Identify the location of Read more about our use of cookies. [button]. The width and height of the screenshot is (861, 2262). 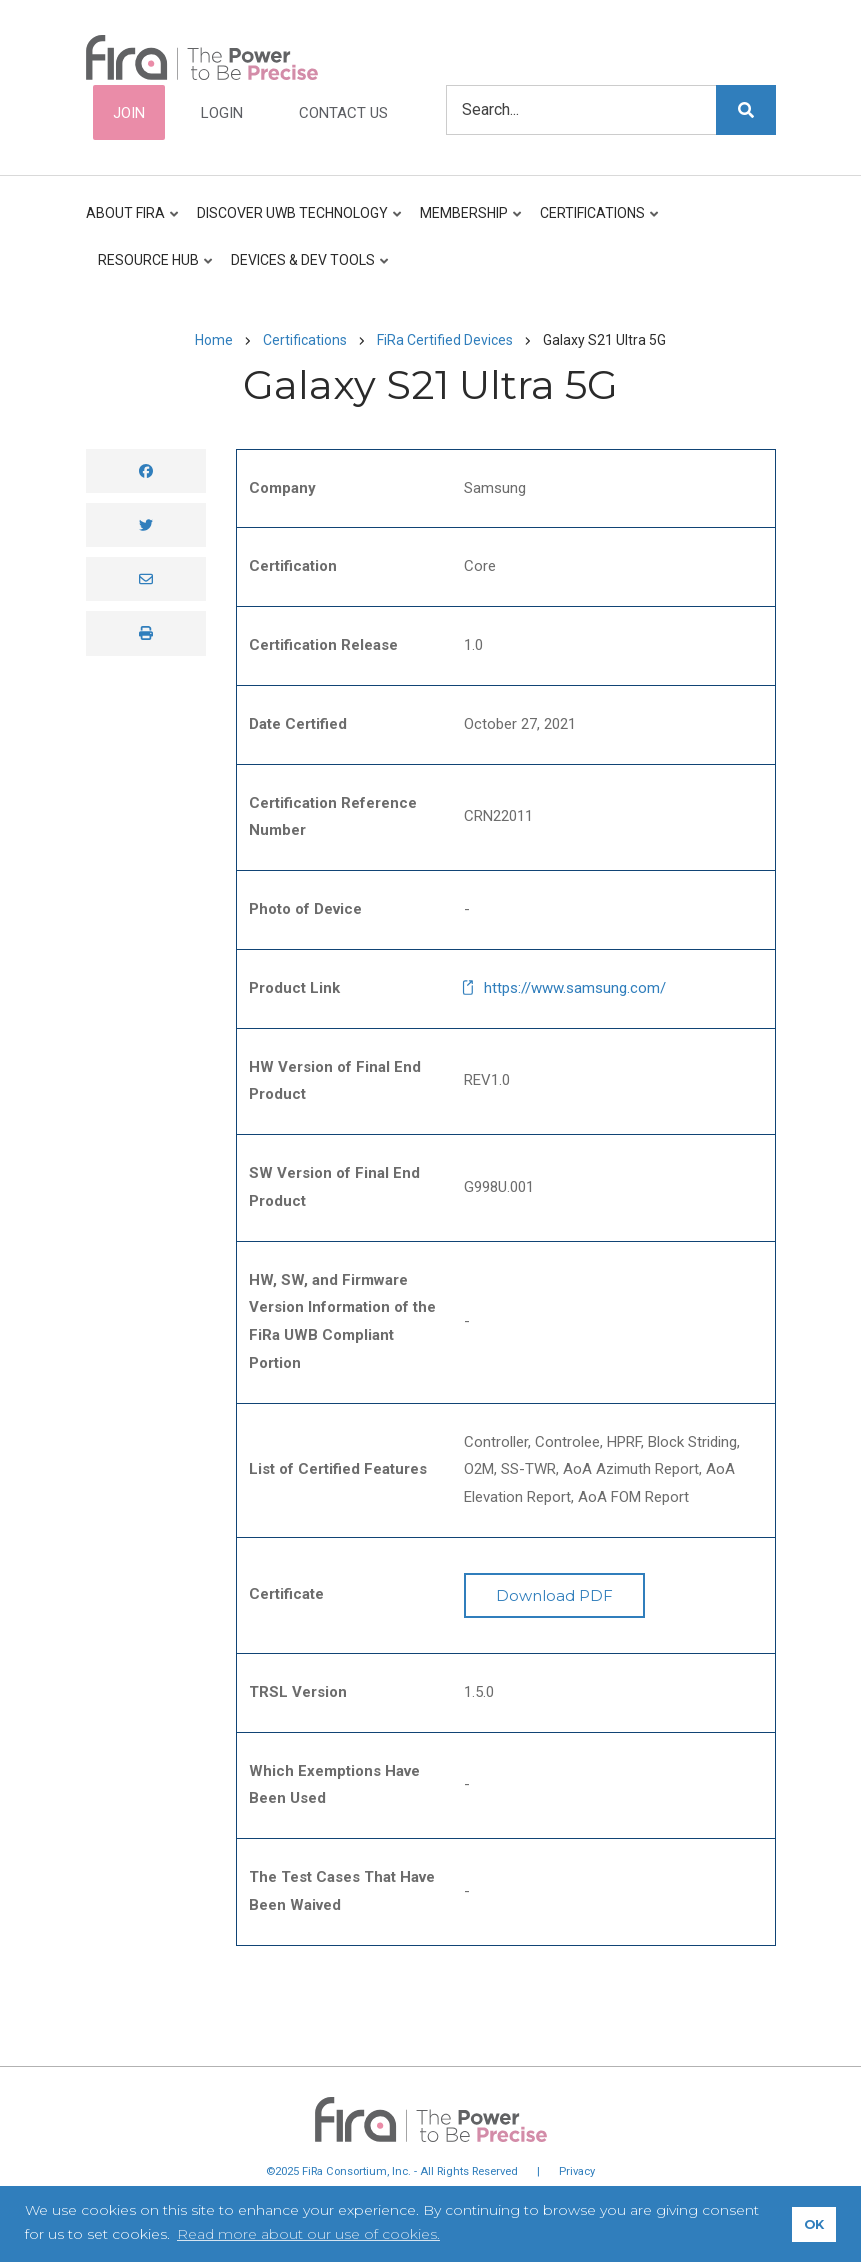
(308, 2234).